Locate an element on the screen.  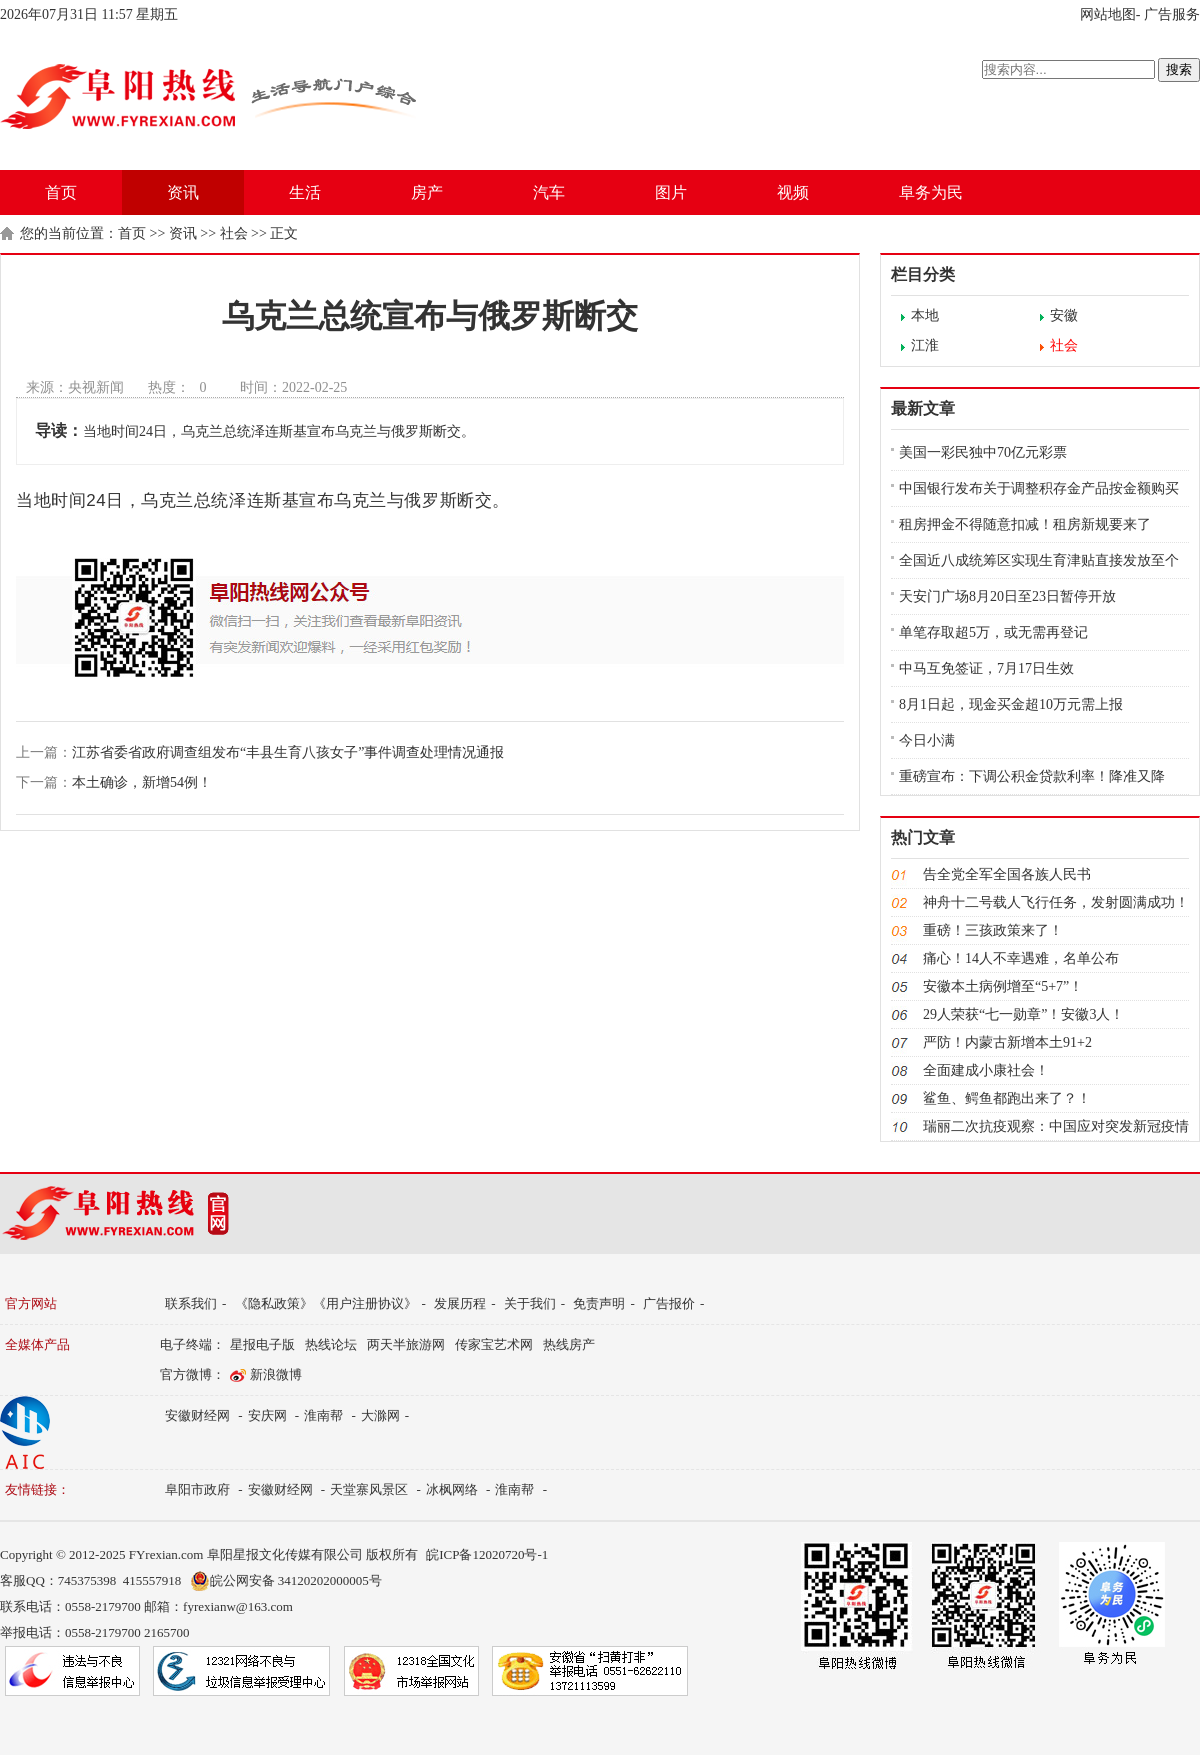
重磅！三孩政策来了！ is located at coordinates (993, 930).